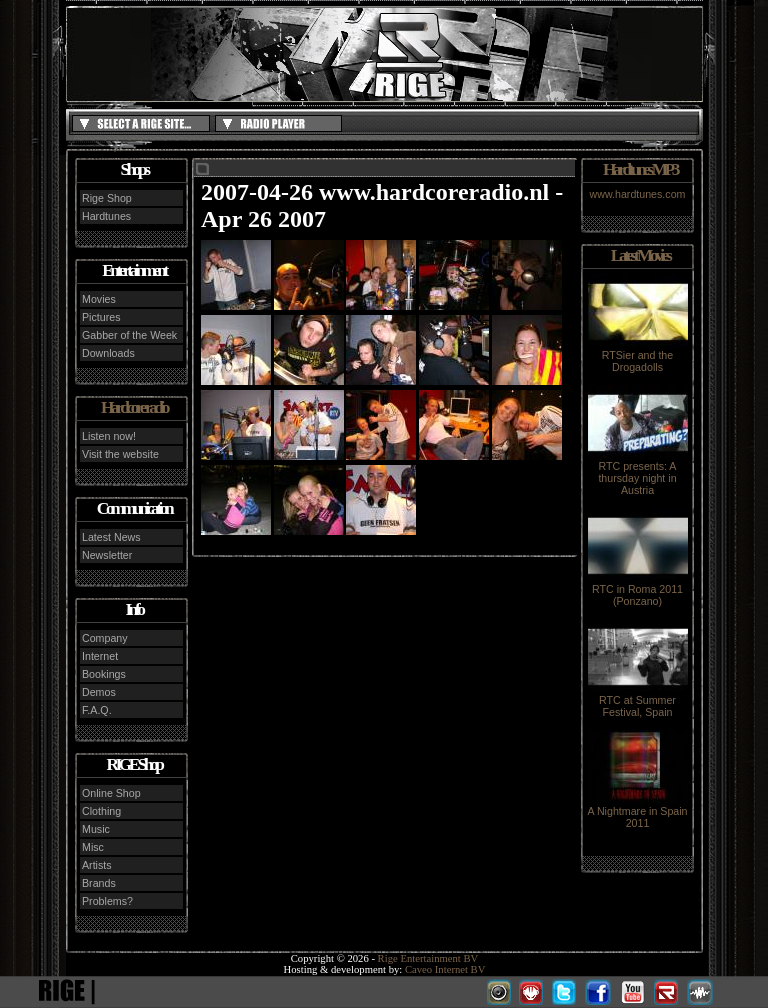 The height and width of the screenshot is (1008, 768). Describe the element at coordinates (96, 829) in the screenshot. I see `Music` at that location.